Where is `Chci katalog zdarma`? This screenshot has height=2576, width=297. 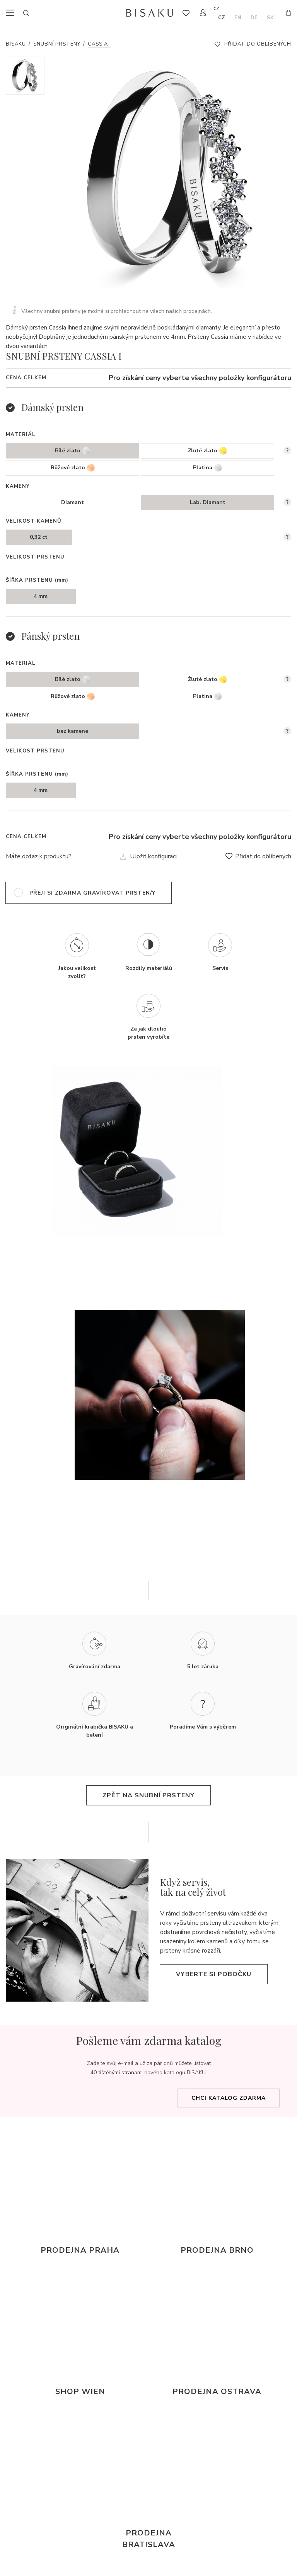
Chci katalog zdarma is located at coordinates (228, 2098).